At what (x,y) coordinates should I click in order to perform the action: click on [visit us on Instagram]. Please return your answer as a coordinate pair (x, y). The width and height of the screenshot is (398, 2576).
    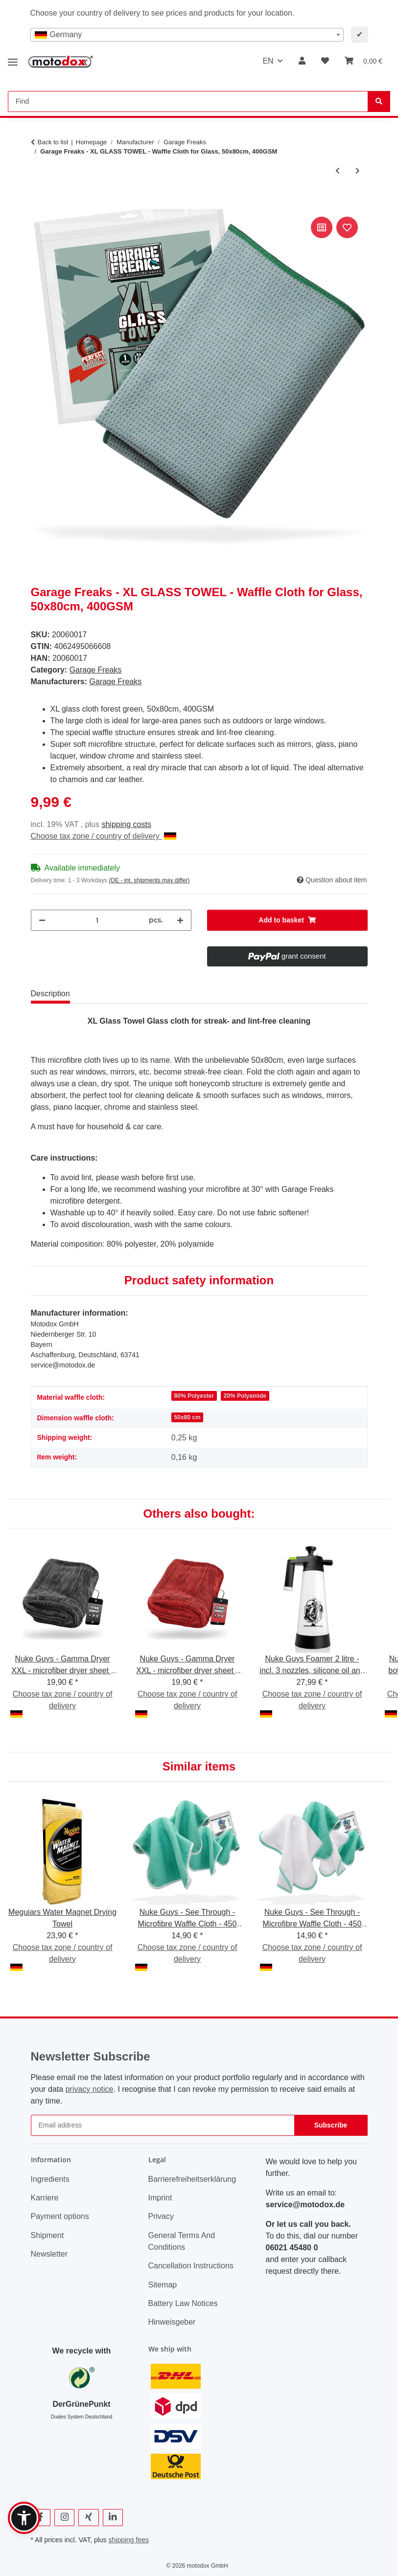
    Looking at the image, I should click on (64, 2517).